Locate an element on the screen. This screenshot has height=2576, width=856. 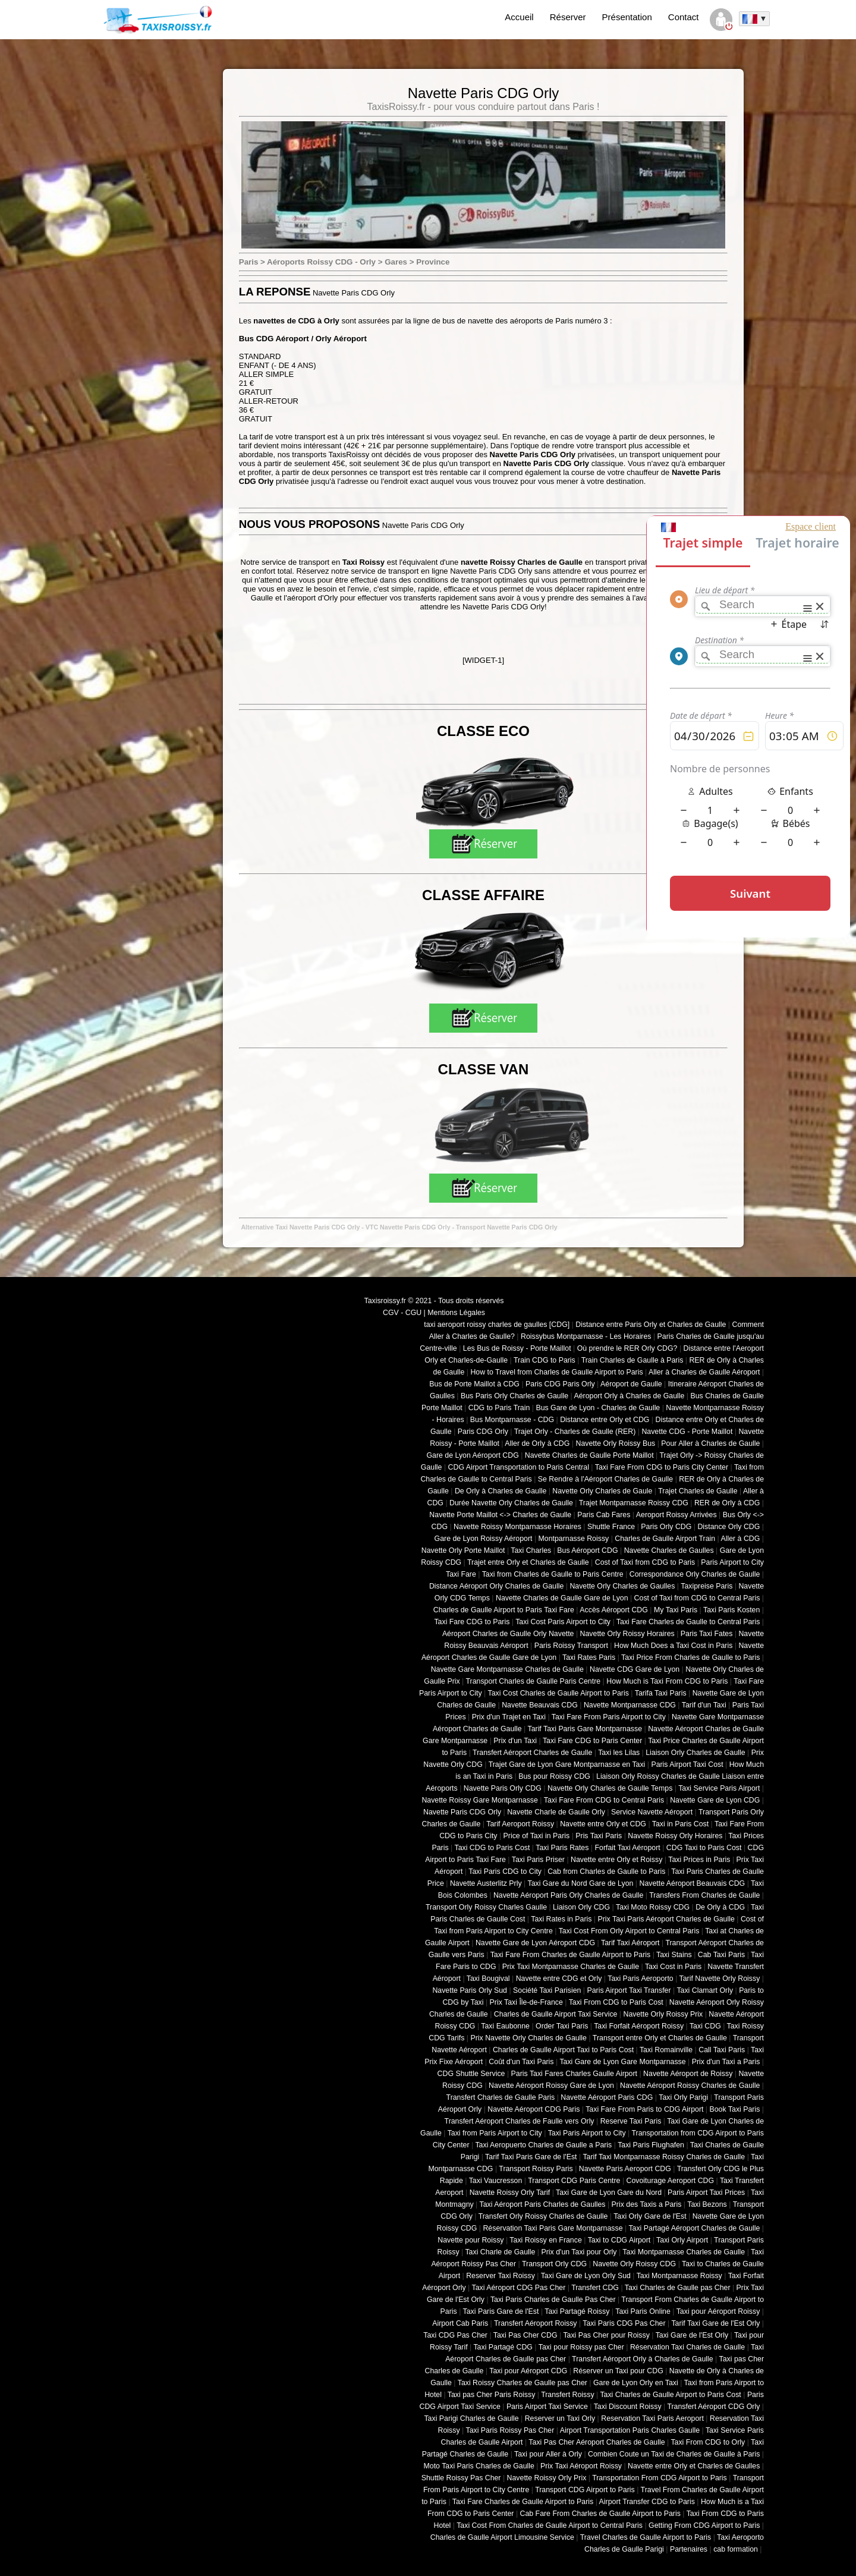
Book Taxi Paris is located at coordinates (735, 2109).